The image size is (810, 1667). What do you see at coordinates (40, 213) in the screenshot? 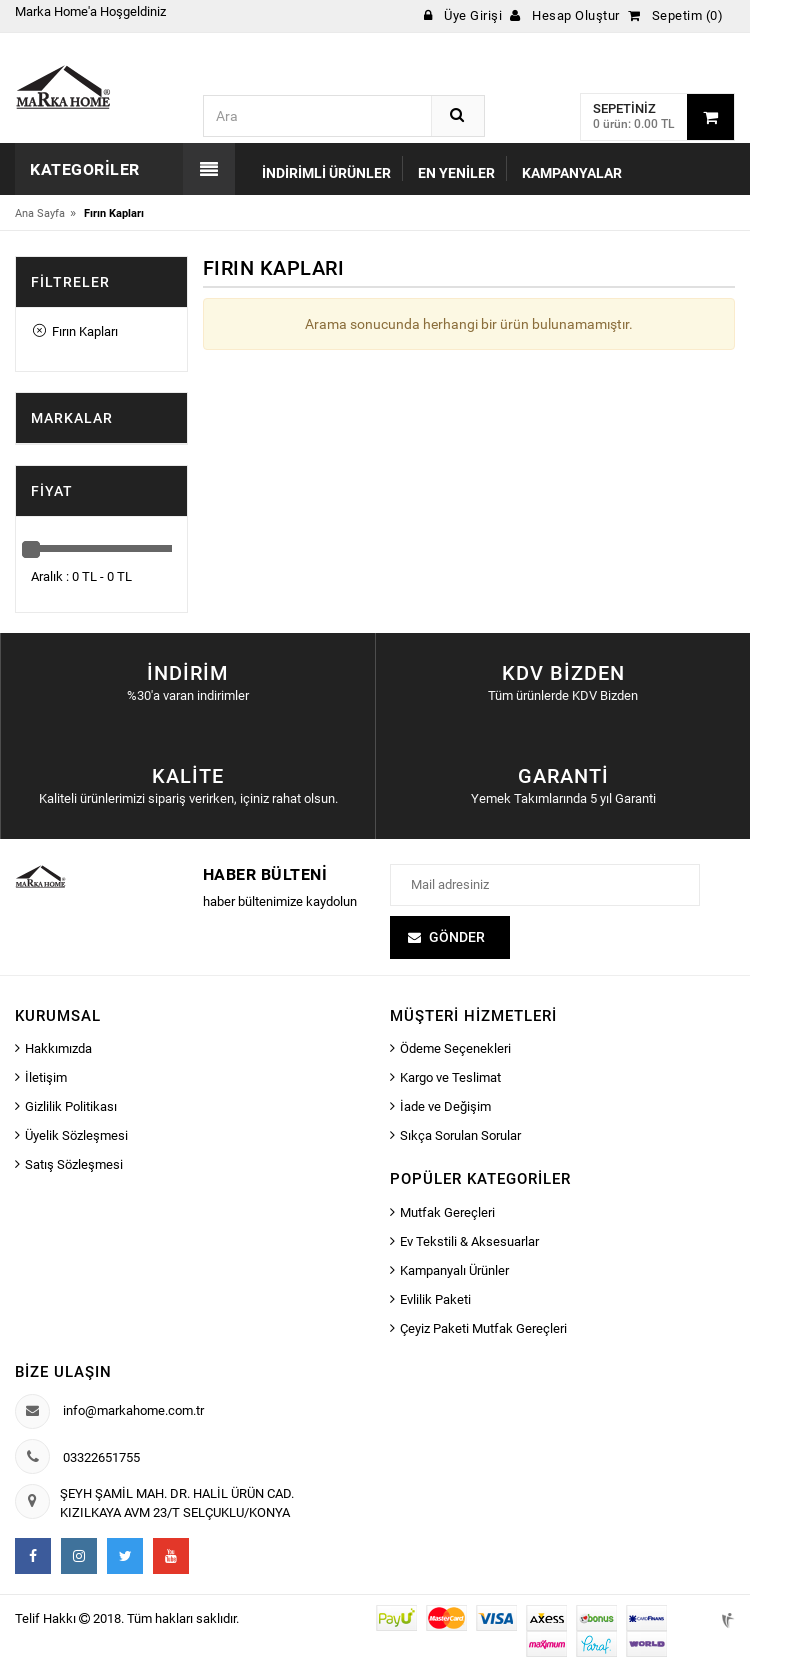
I see `Ana Sayfa` at bounding box center [40, 213].